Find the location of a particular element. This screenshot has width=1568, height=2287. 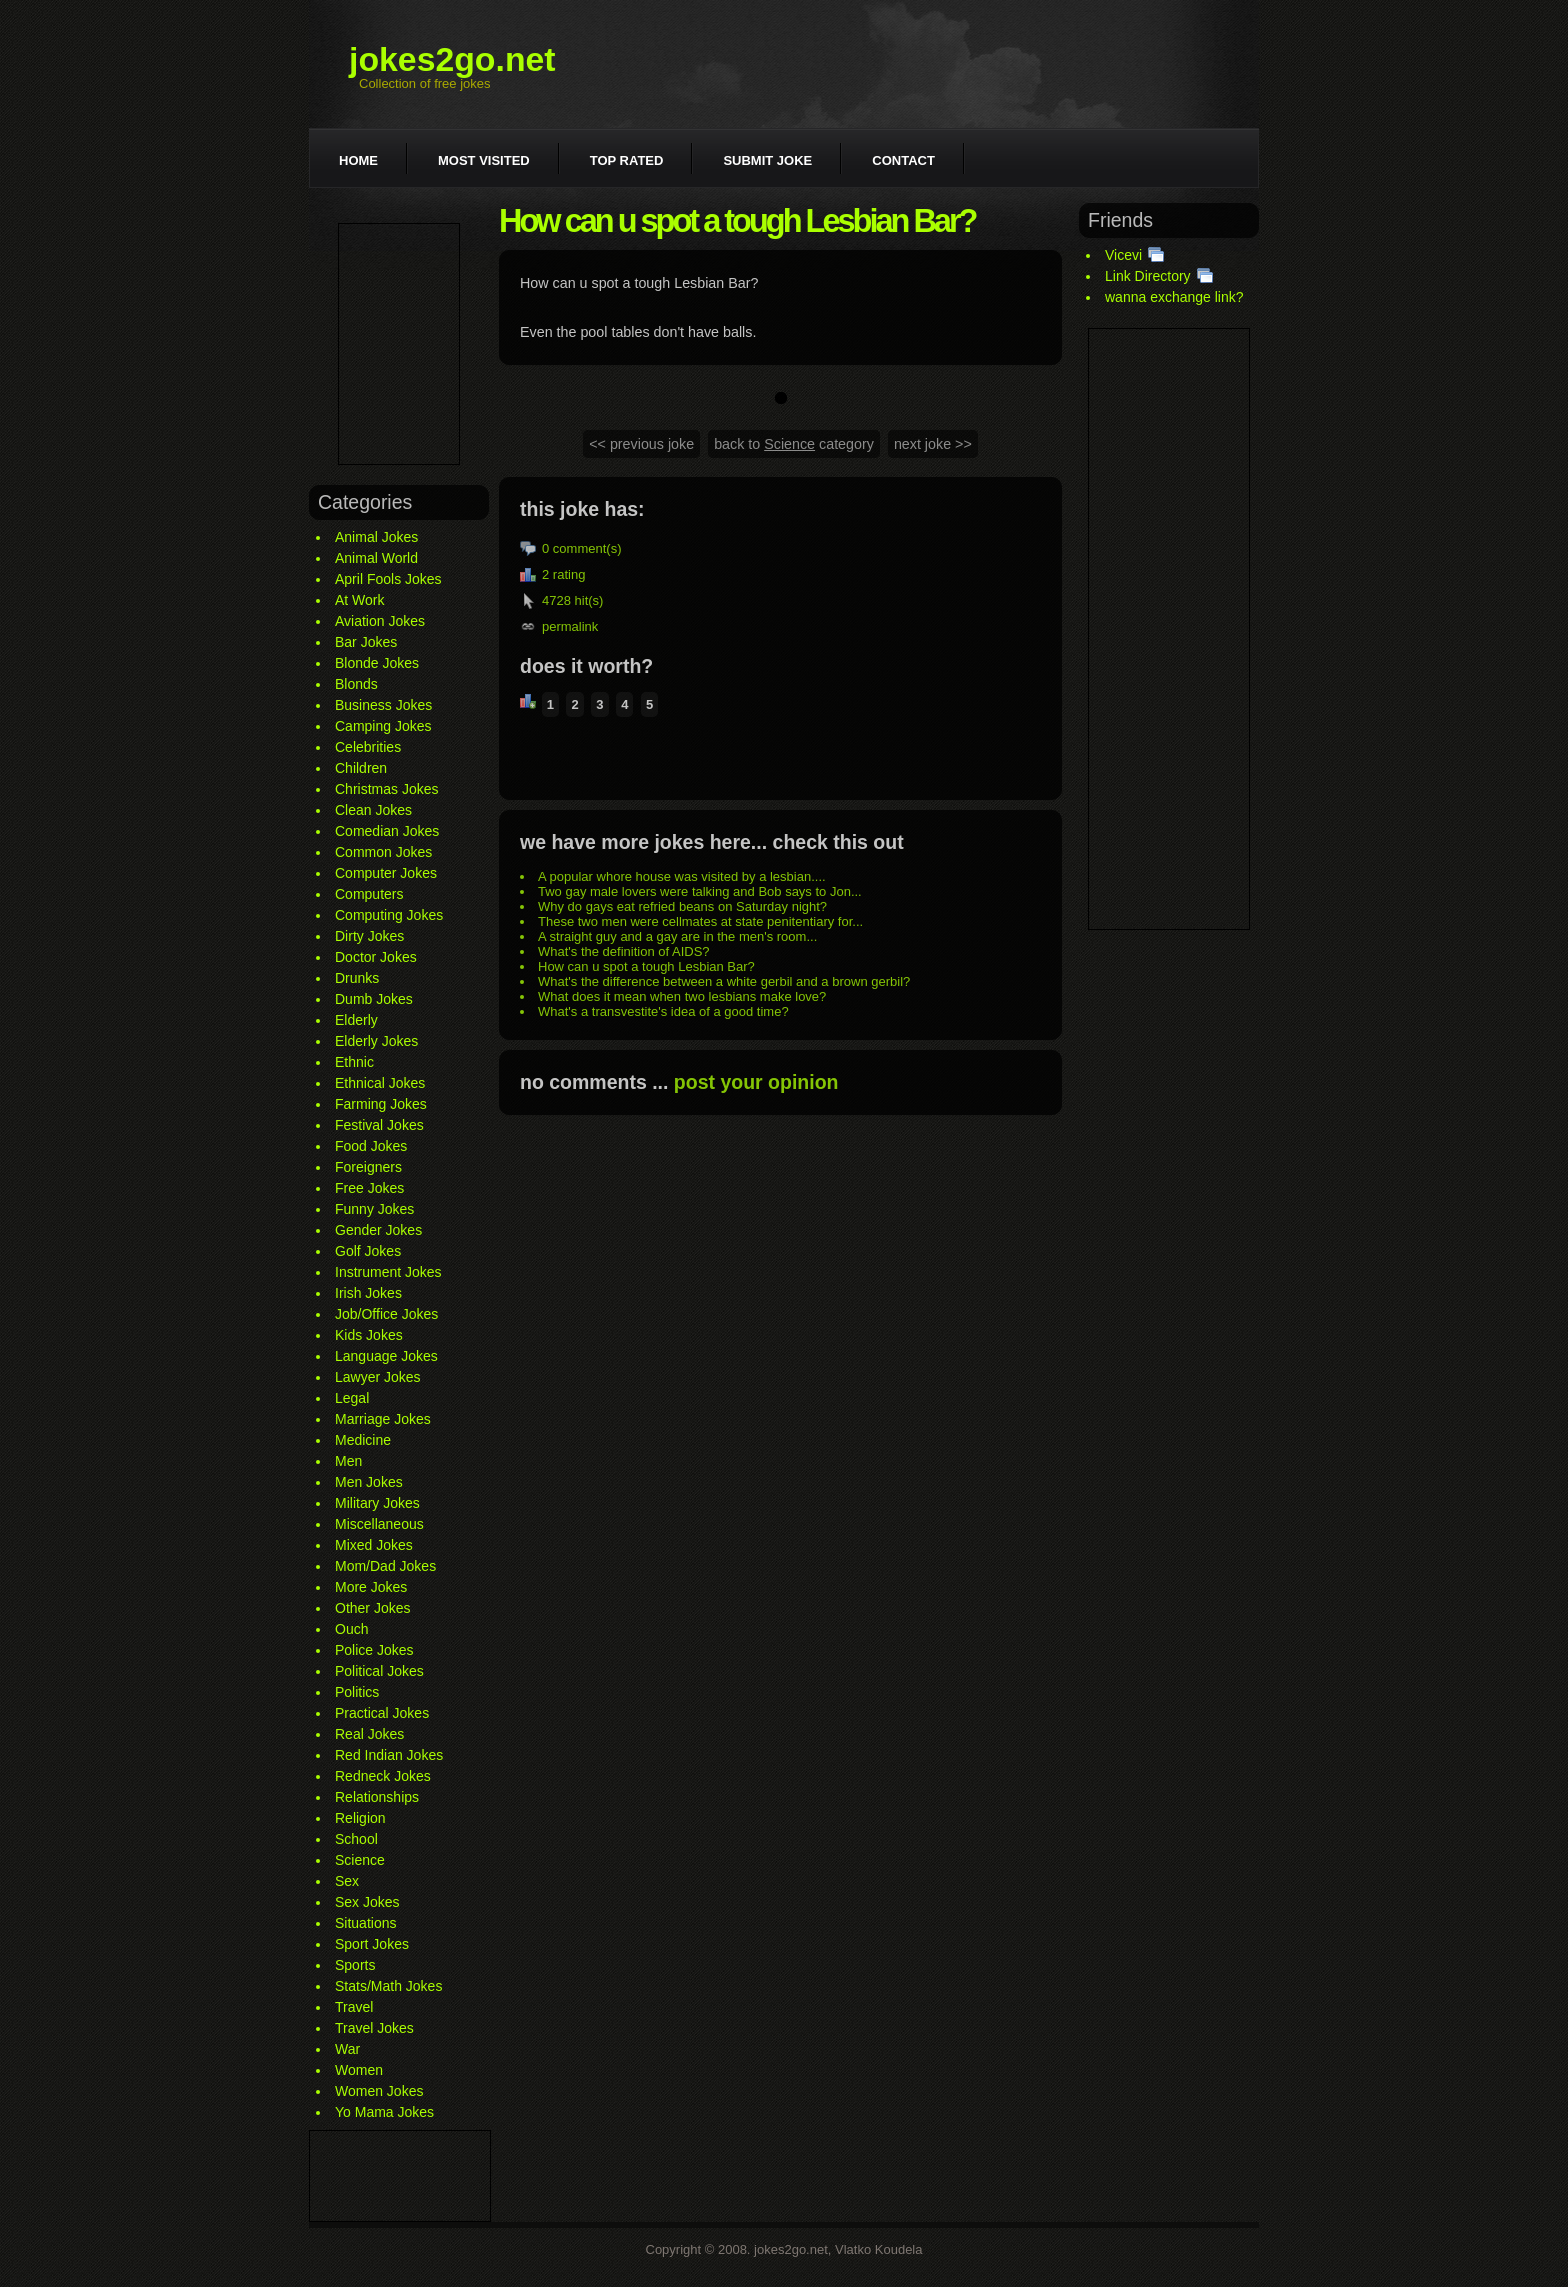

Bar Jokes is located at coordinates (366, 642).